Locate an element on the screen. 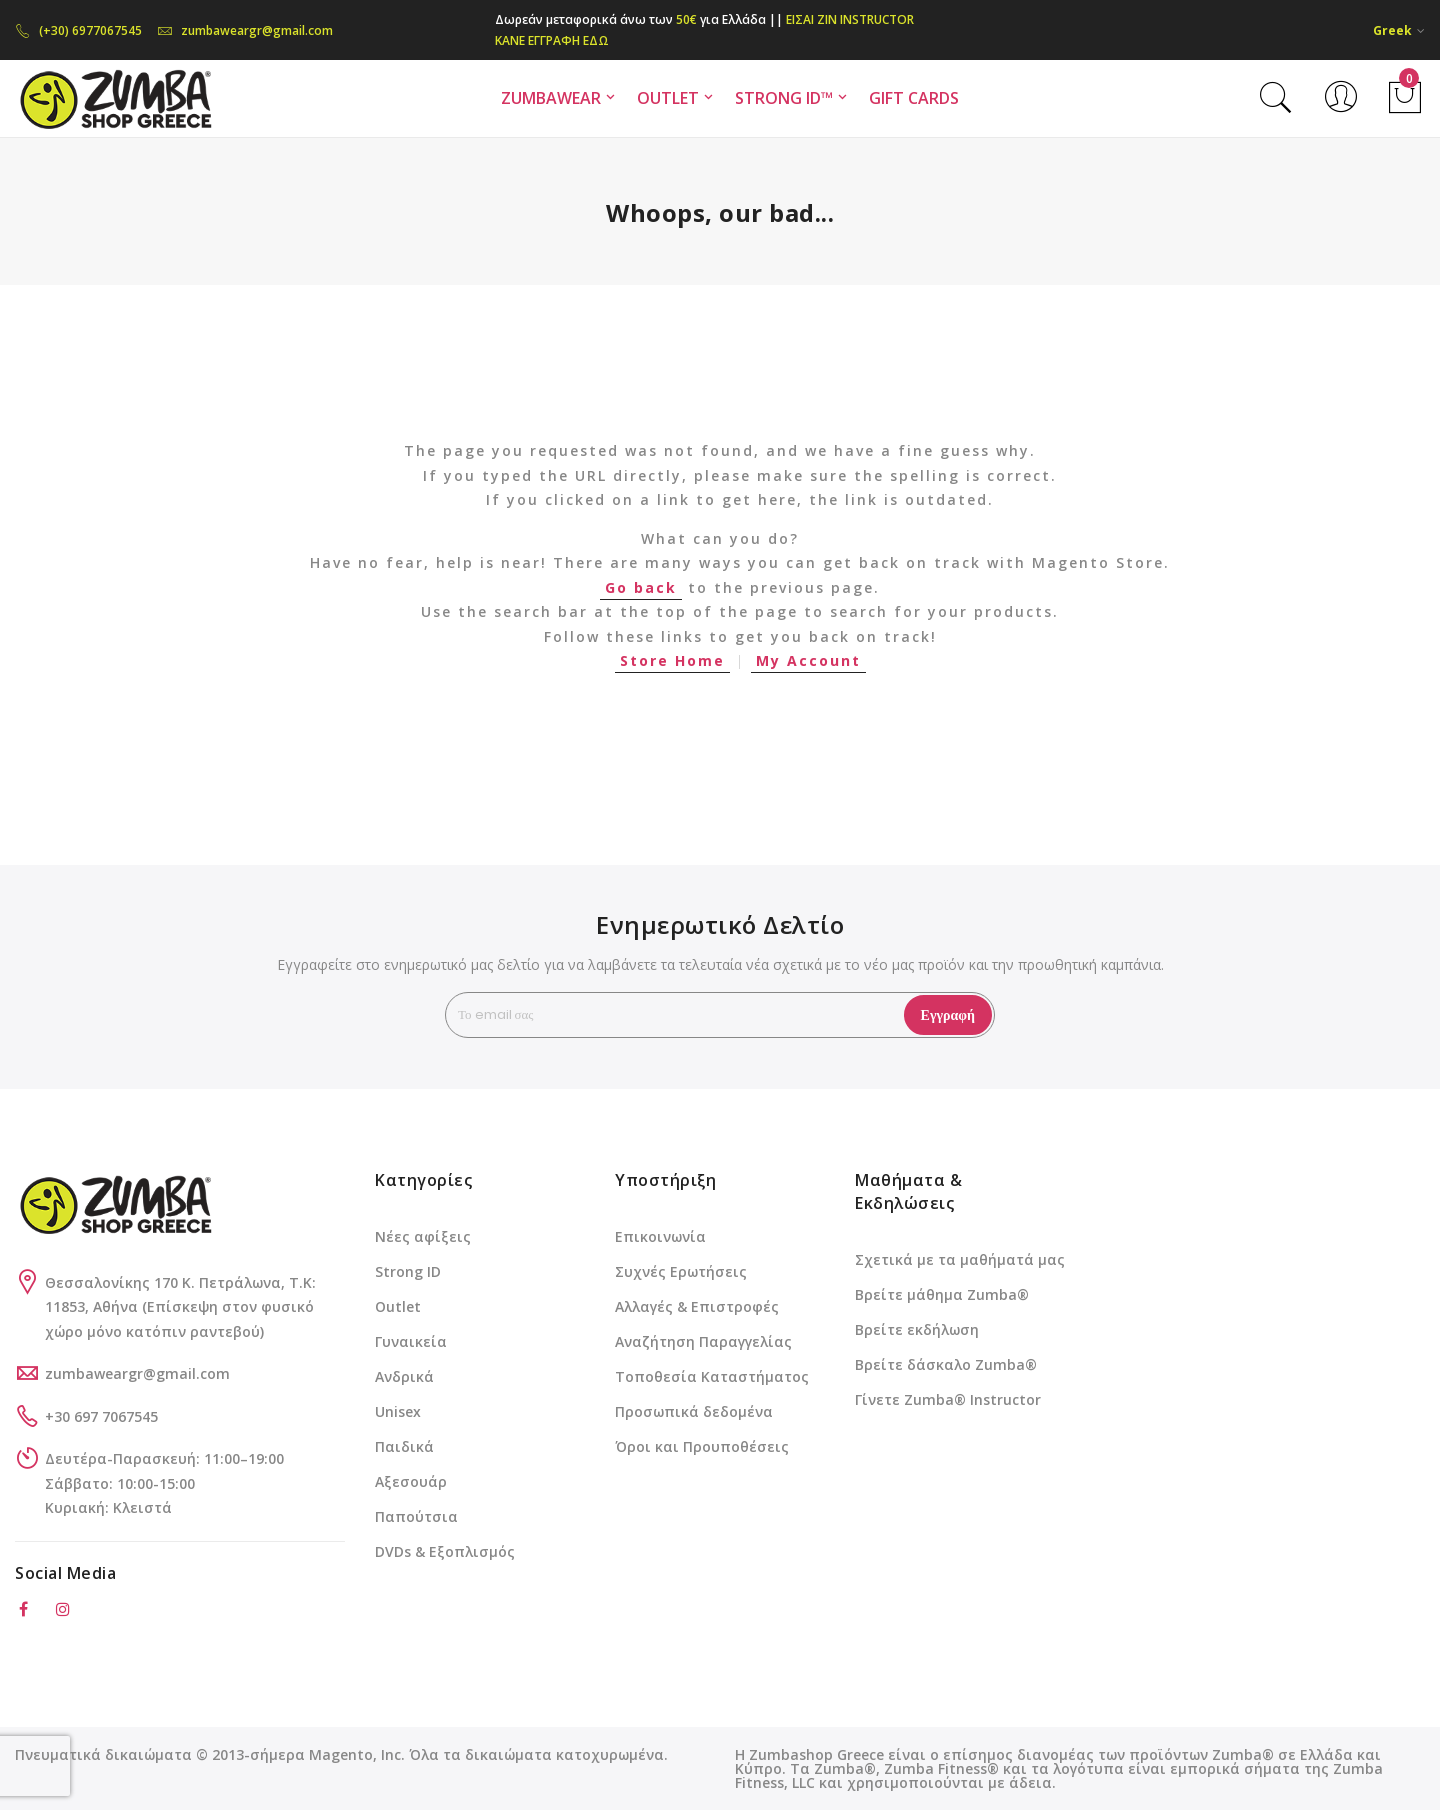  Store Home is located at coordinates (672, 660).